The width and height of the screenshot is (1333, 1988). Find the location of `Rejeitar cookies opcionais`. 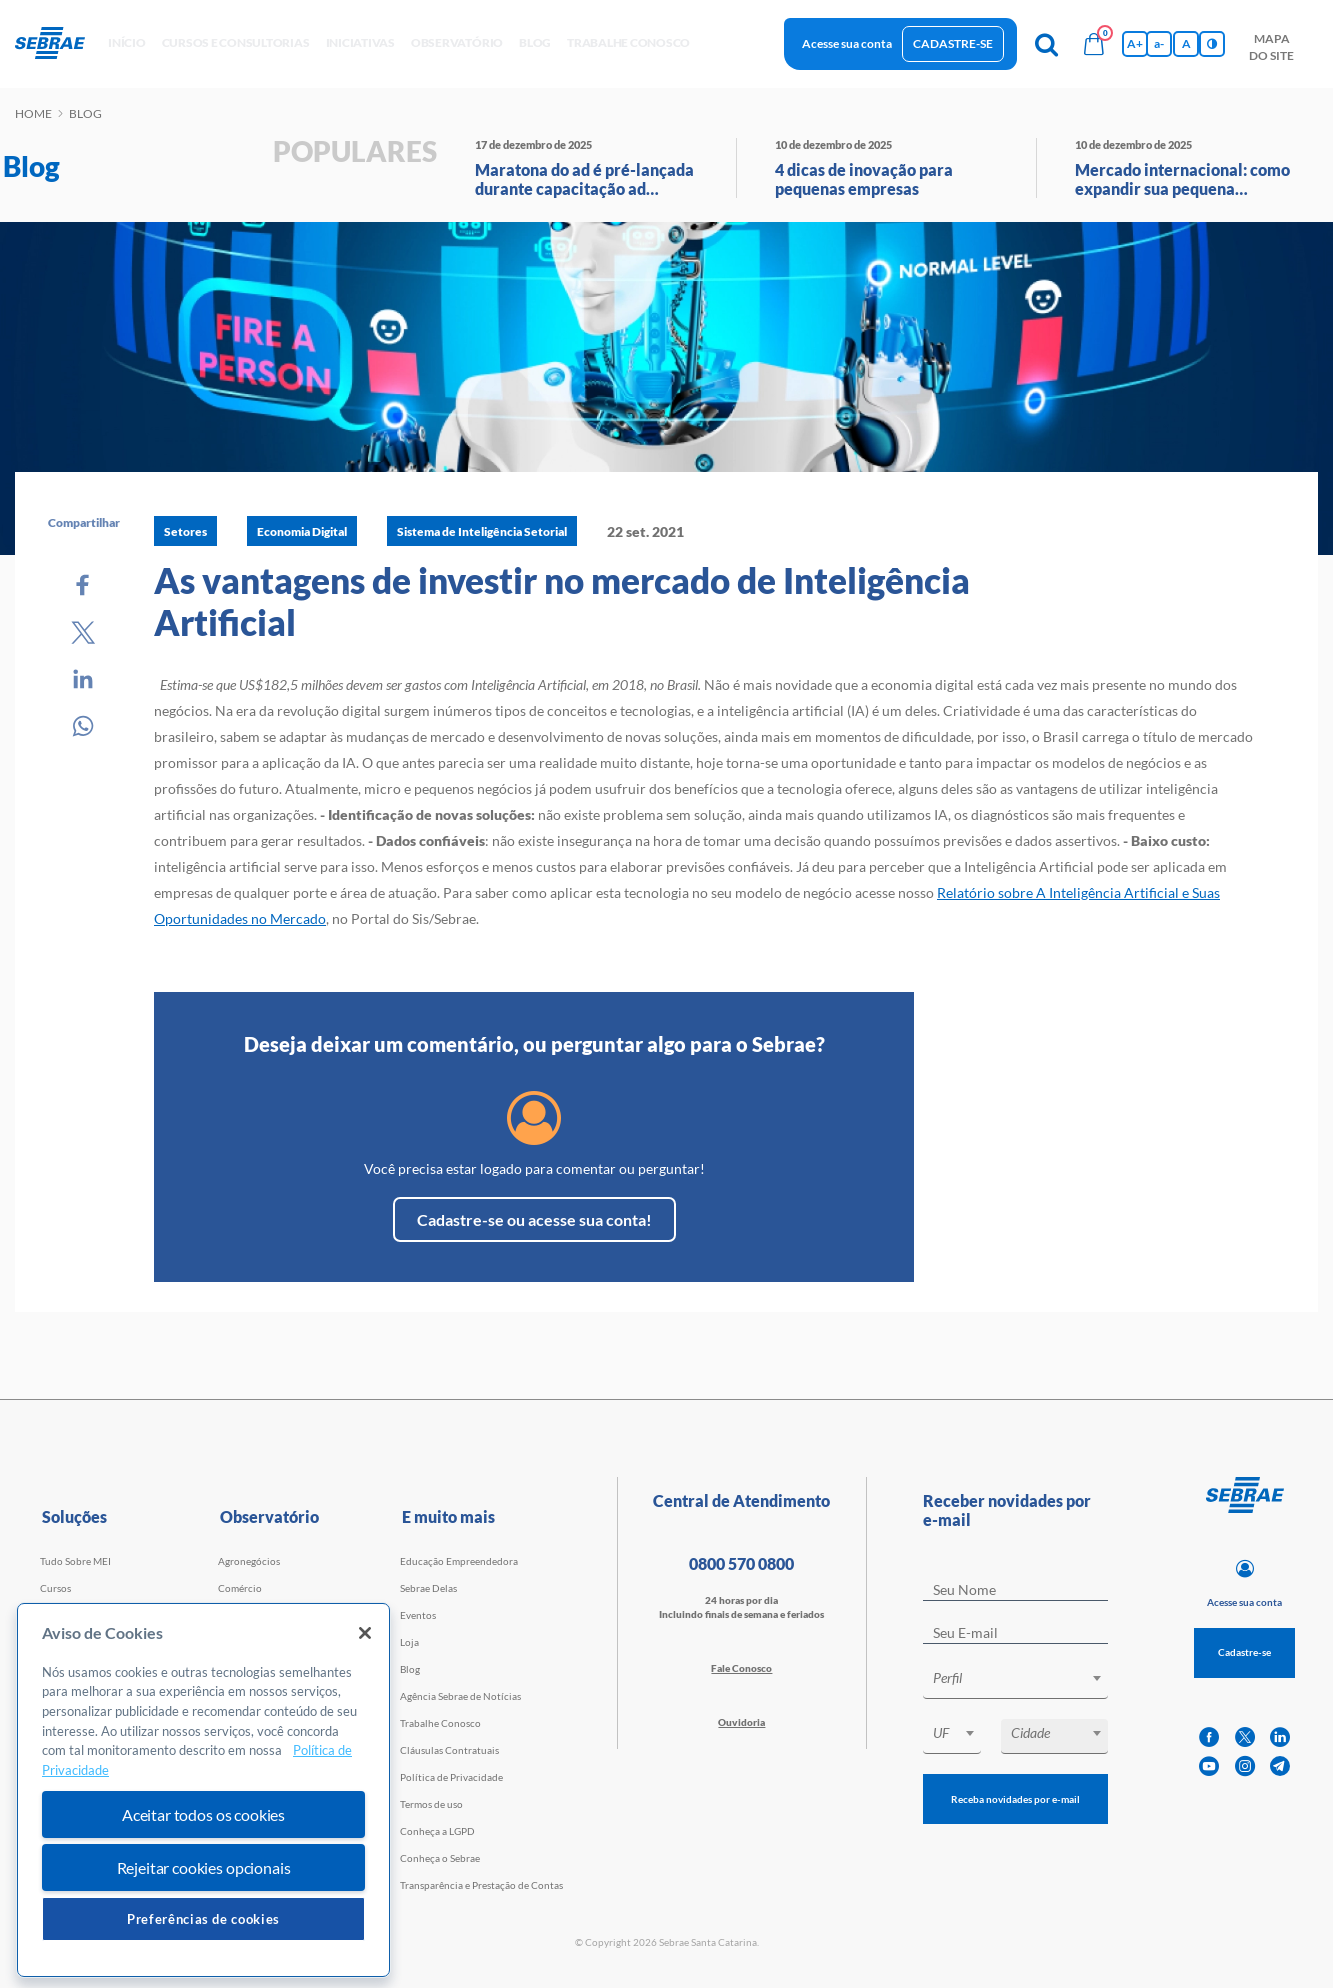

Rejeitar cookies opcionais is located at coordinates (204, 1867).